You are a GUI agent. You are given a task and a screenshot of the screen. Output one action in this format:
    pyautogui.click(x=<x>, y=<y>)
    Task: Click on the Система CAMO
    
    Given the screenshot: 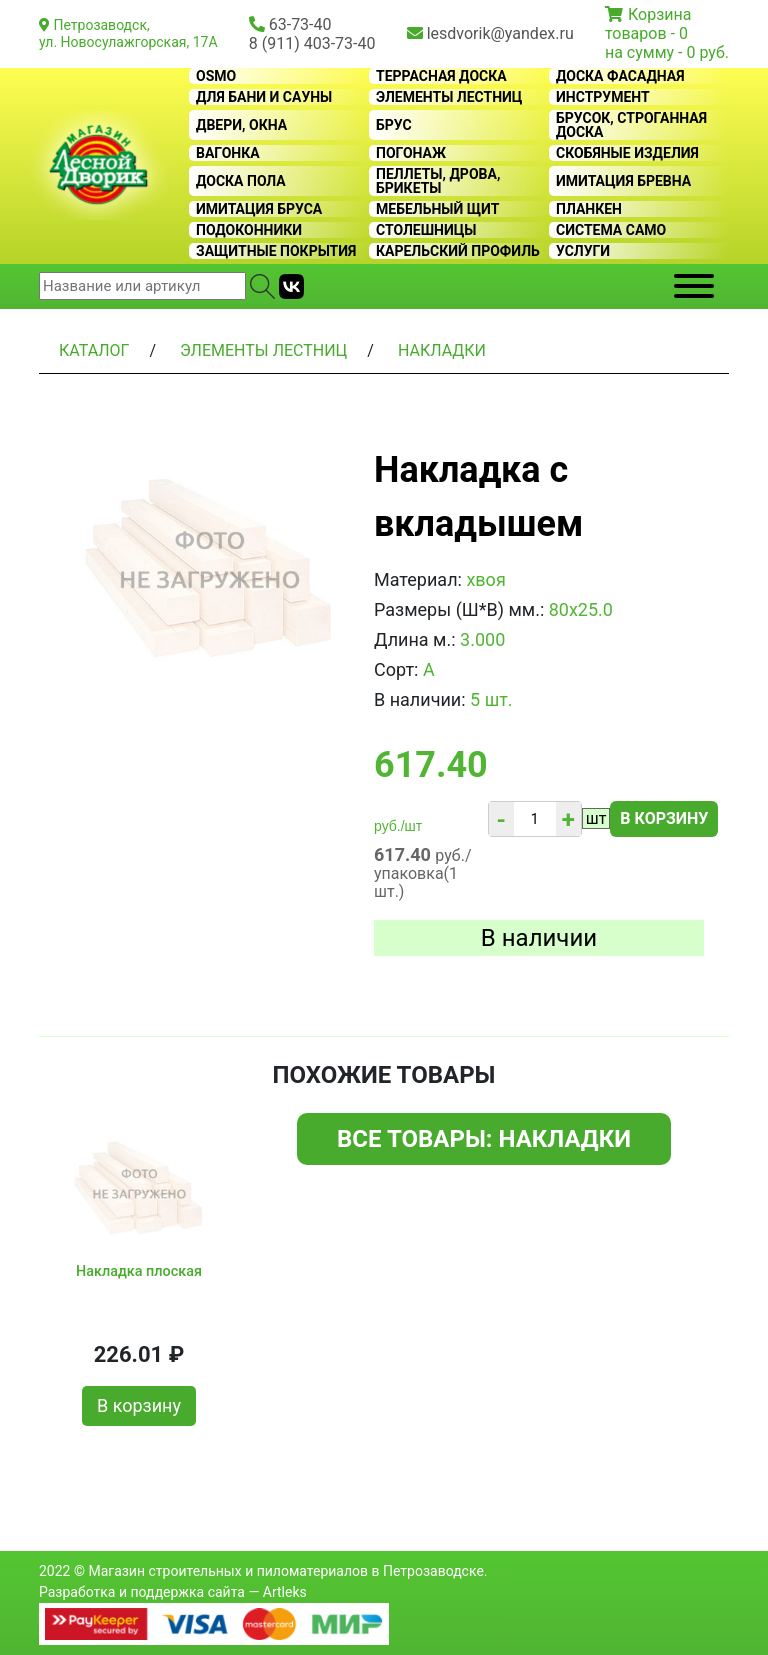 What is the action you would take?
    pyautogui.click(x=611, y=230)
    